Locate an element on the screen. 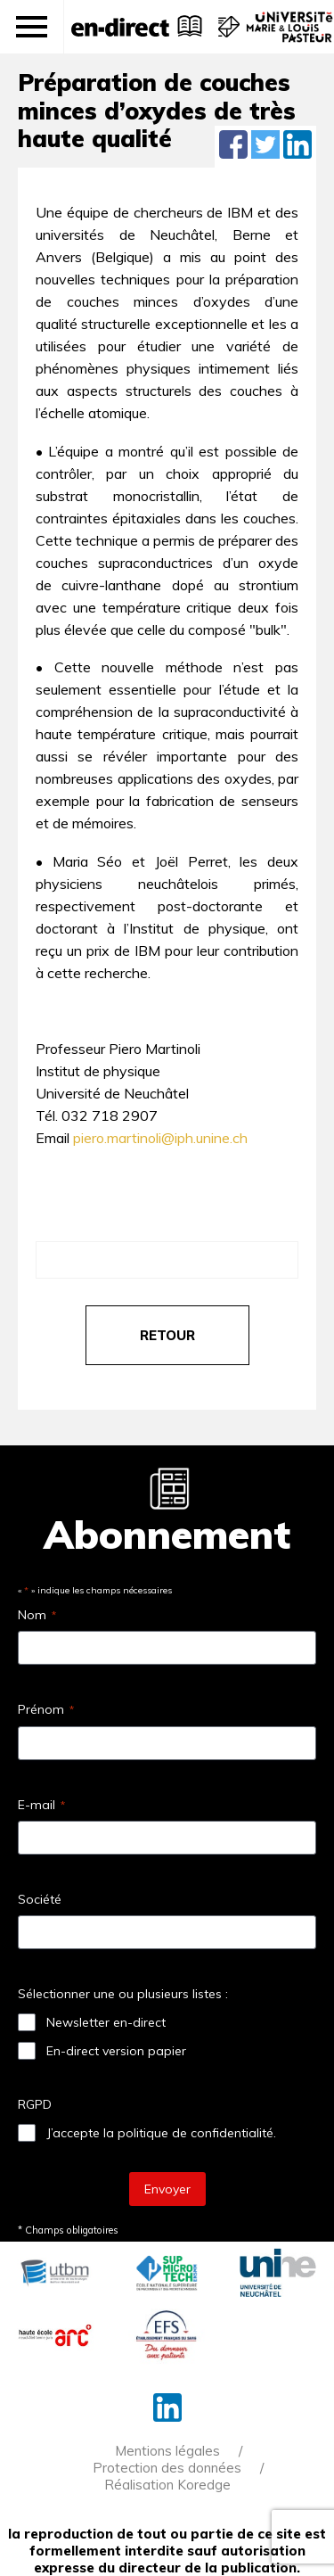 The height and width of the screenshot is (2576, 334). Prénom is located at coordinates (46, 1709).